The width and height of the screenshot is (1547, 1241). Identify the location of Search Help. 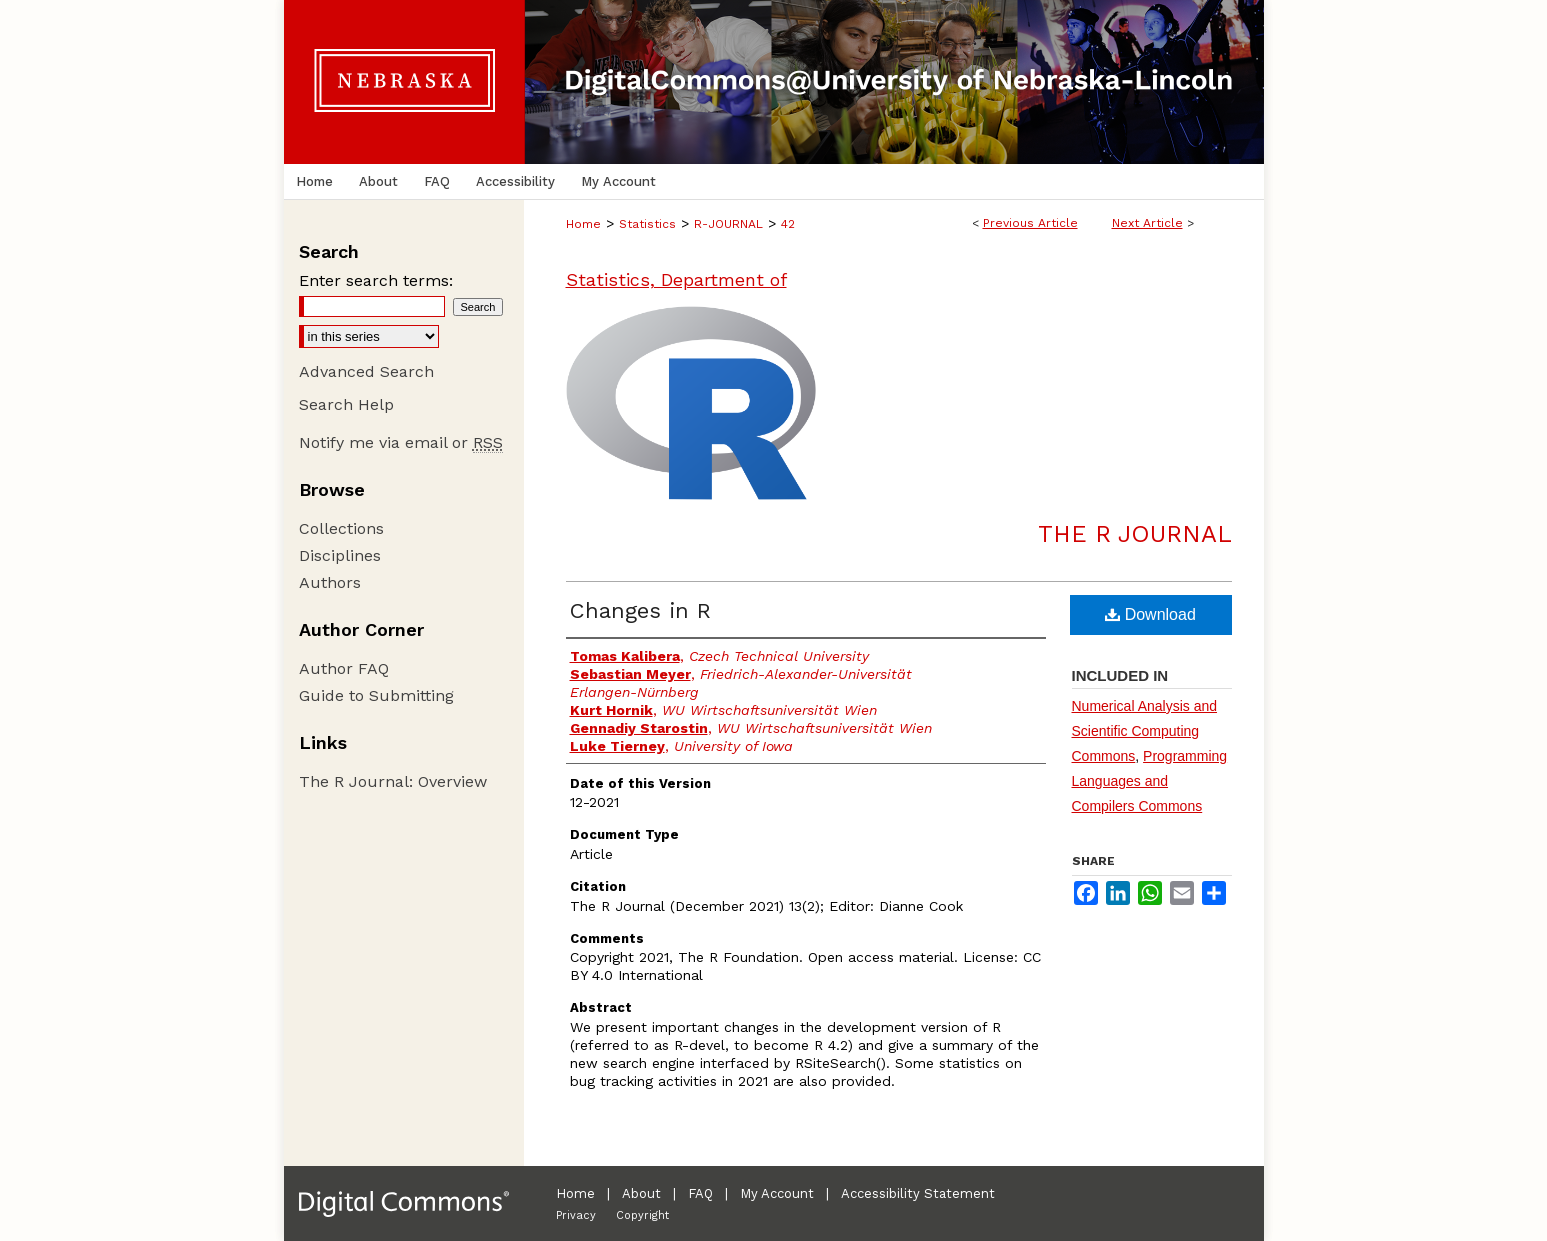
(346, 404).